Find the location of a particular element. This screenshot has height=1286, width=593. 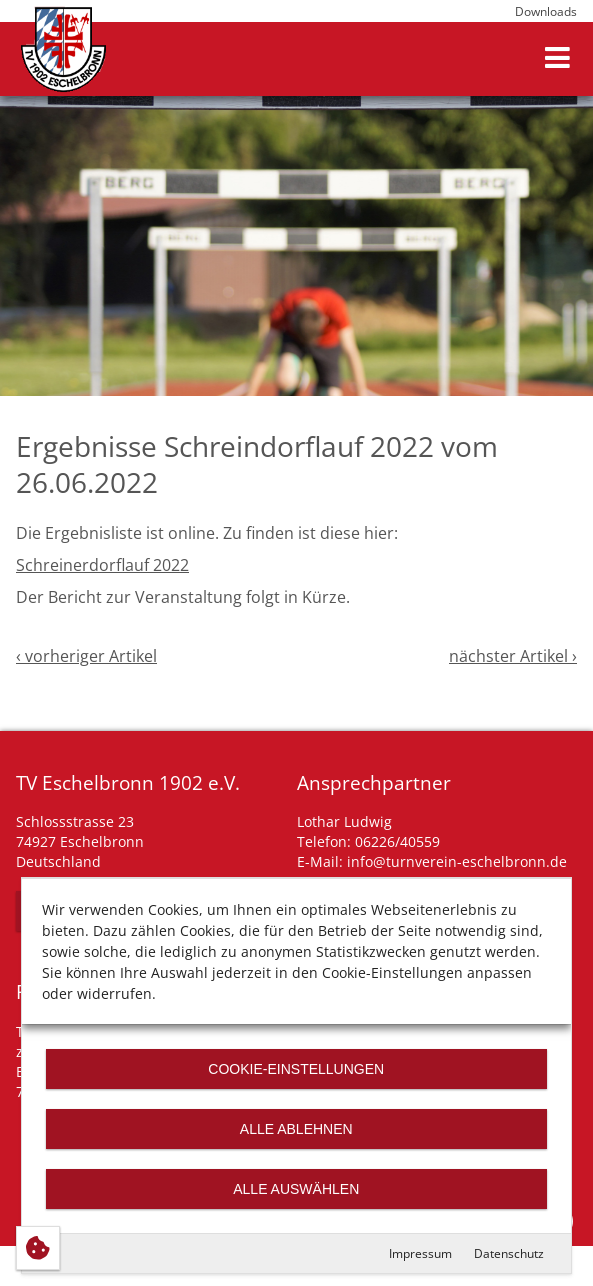

Schreinerdorflauf 2022 is located at coordinates (102, 565).